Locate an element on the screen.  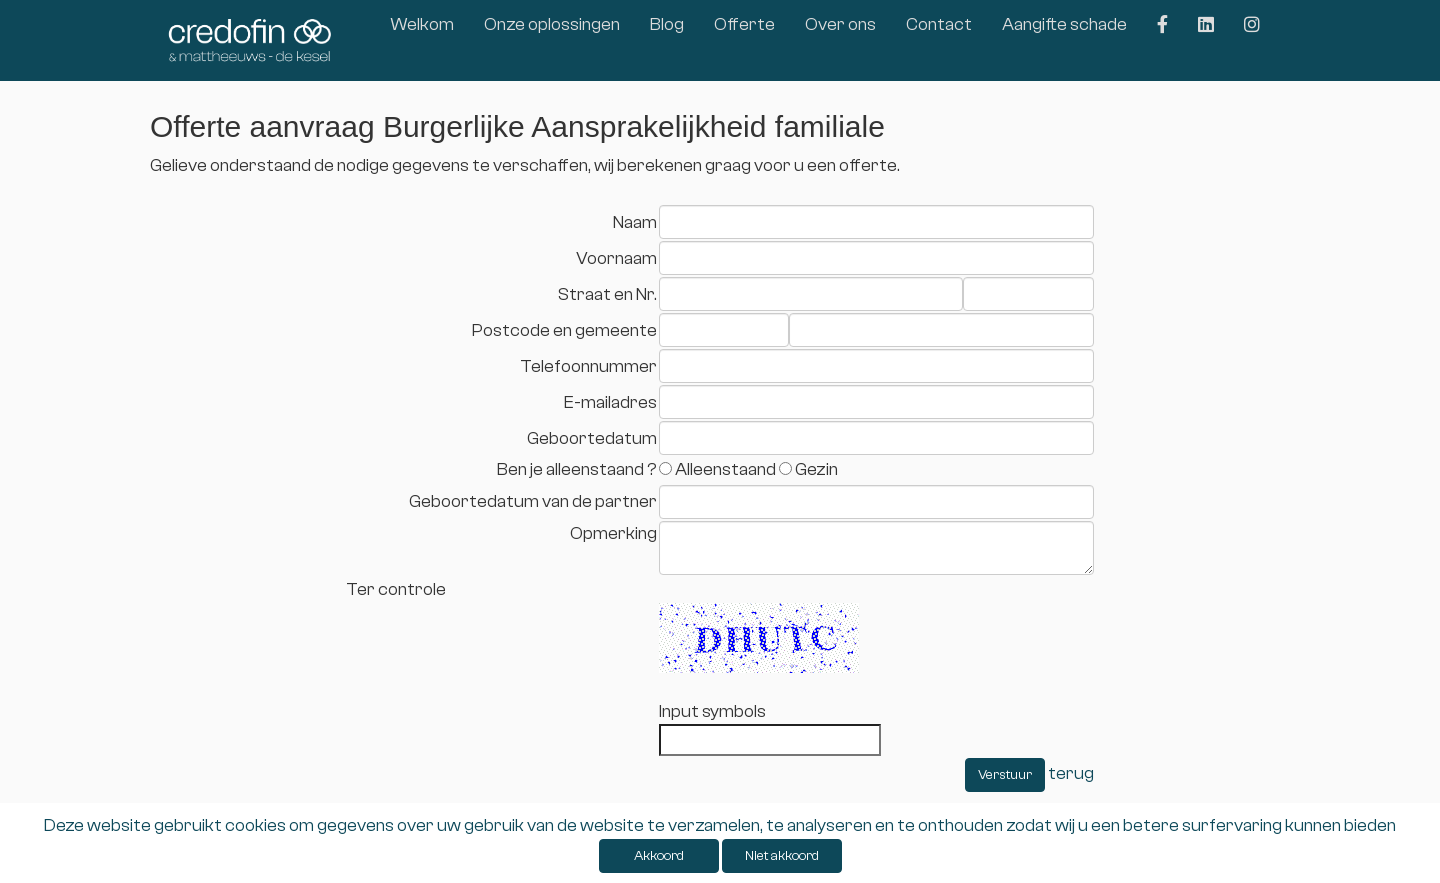
Contact is located at coordinates (939, 24).